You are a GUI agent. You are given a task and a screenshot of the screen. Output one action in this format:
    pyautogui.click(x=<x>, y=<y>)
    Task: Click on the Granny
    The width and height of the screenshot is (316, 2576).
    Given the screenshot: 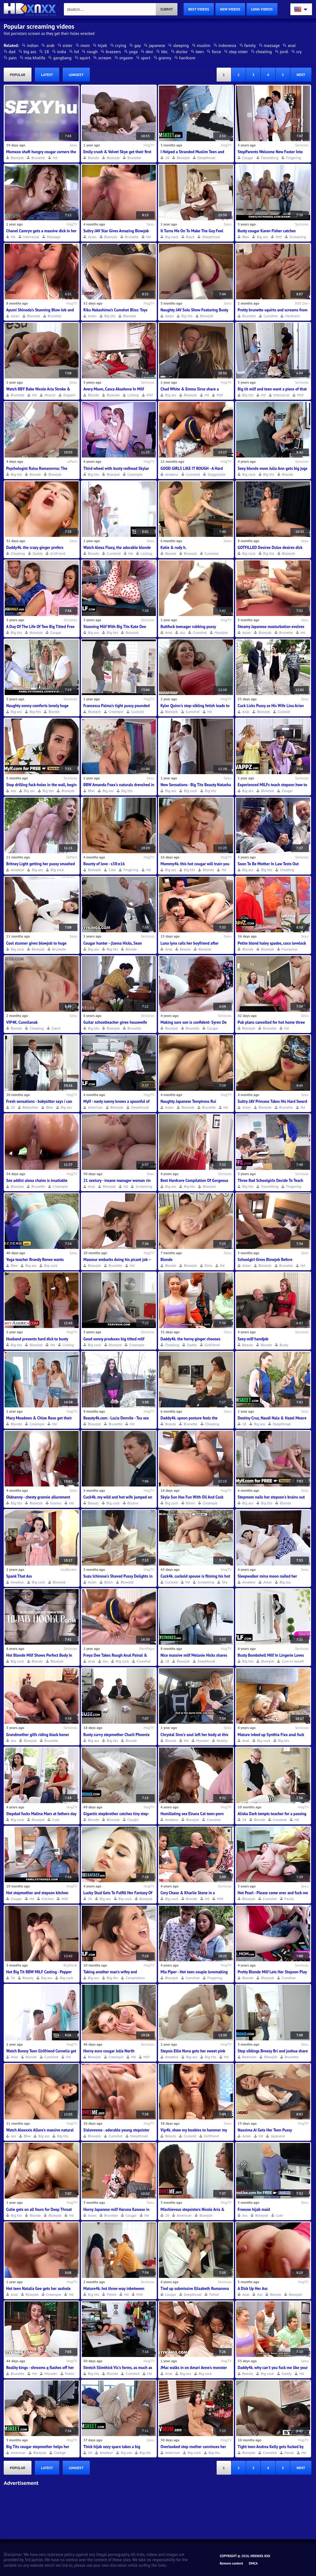 What is the action you would take?
    pyautogui.click(x=55, y=1503)
    